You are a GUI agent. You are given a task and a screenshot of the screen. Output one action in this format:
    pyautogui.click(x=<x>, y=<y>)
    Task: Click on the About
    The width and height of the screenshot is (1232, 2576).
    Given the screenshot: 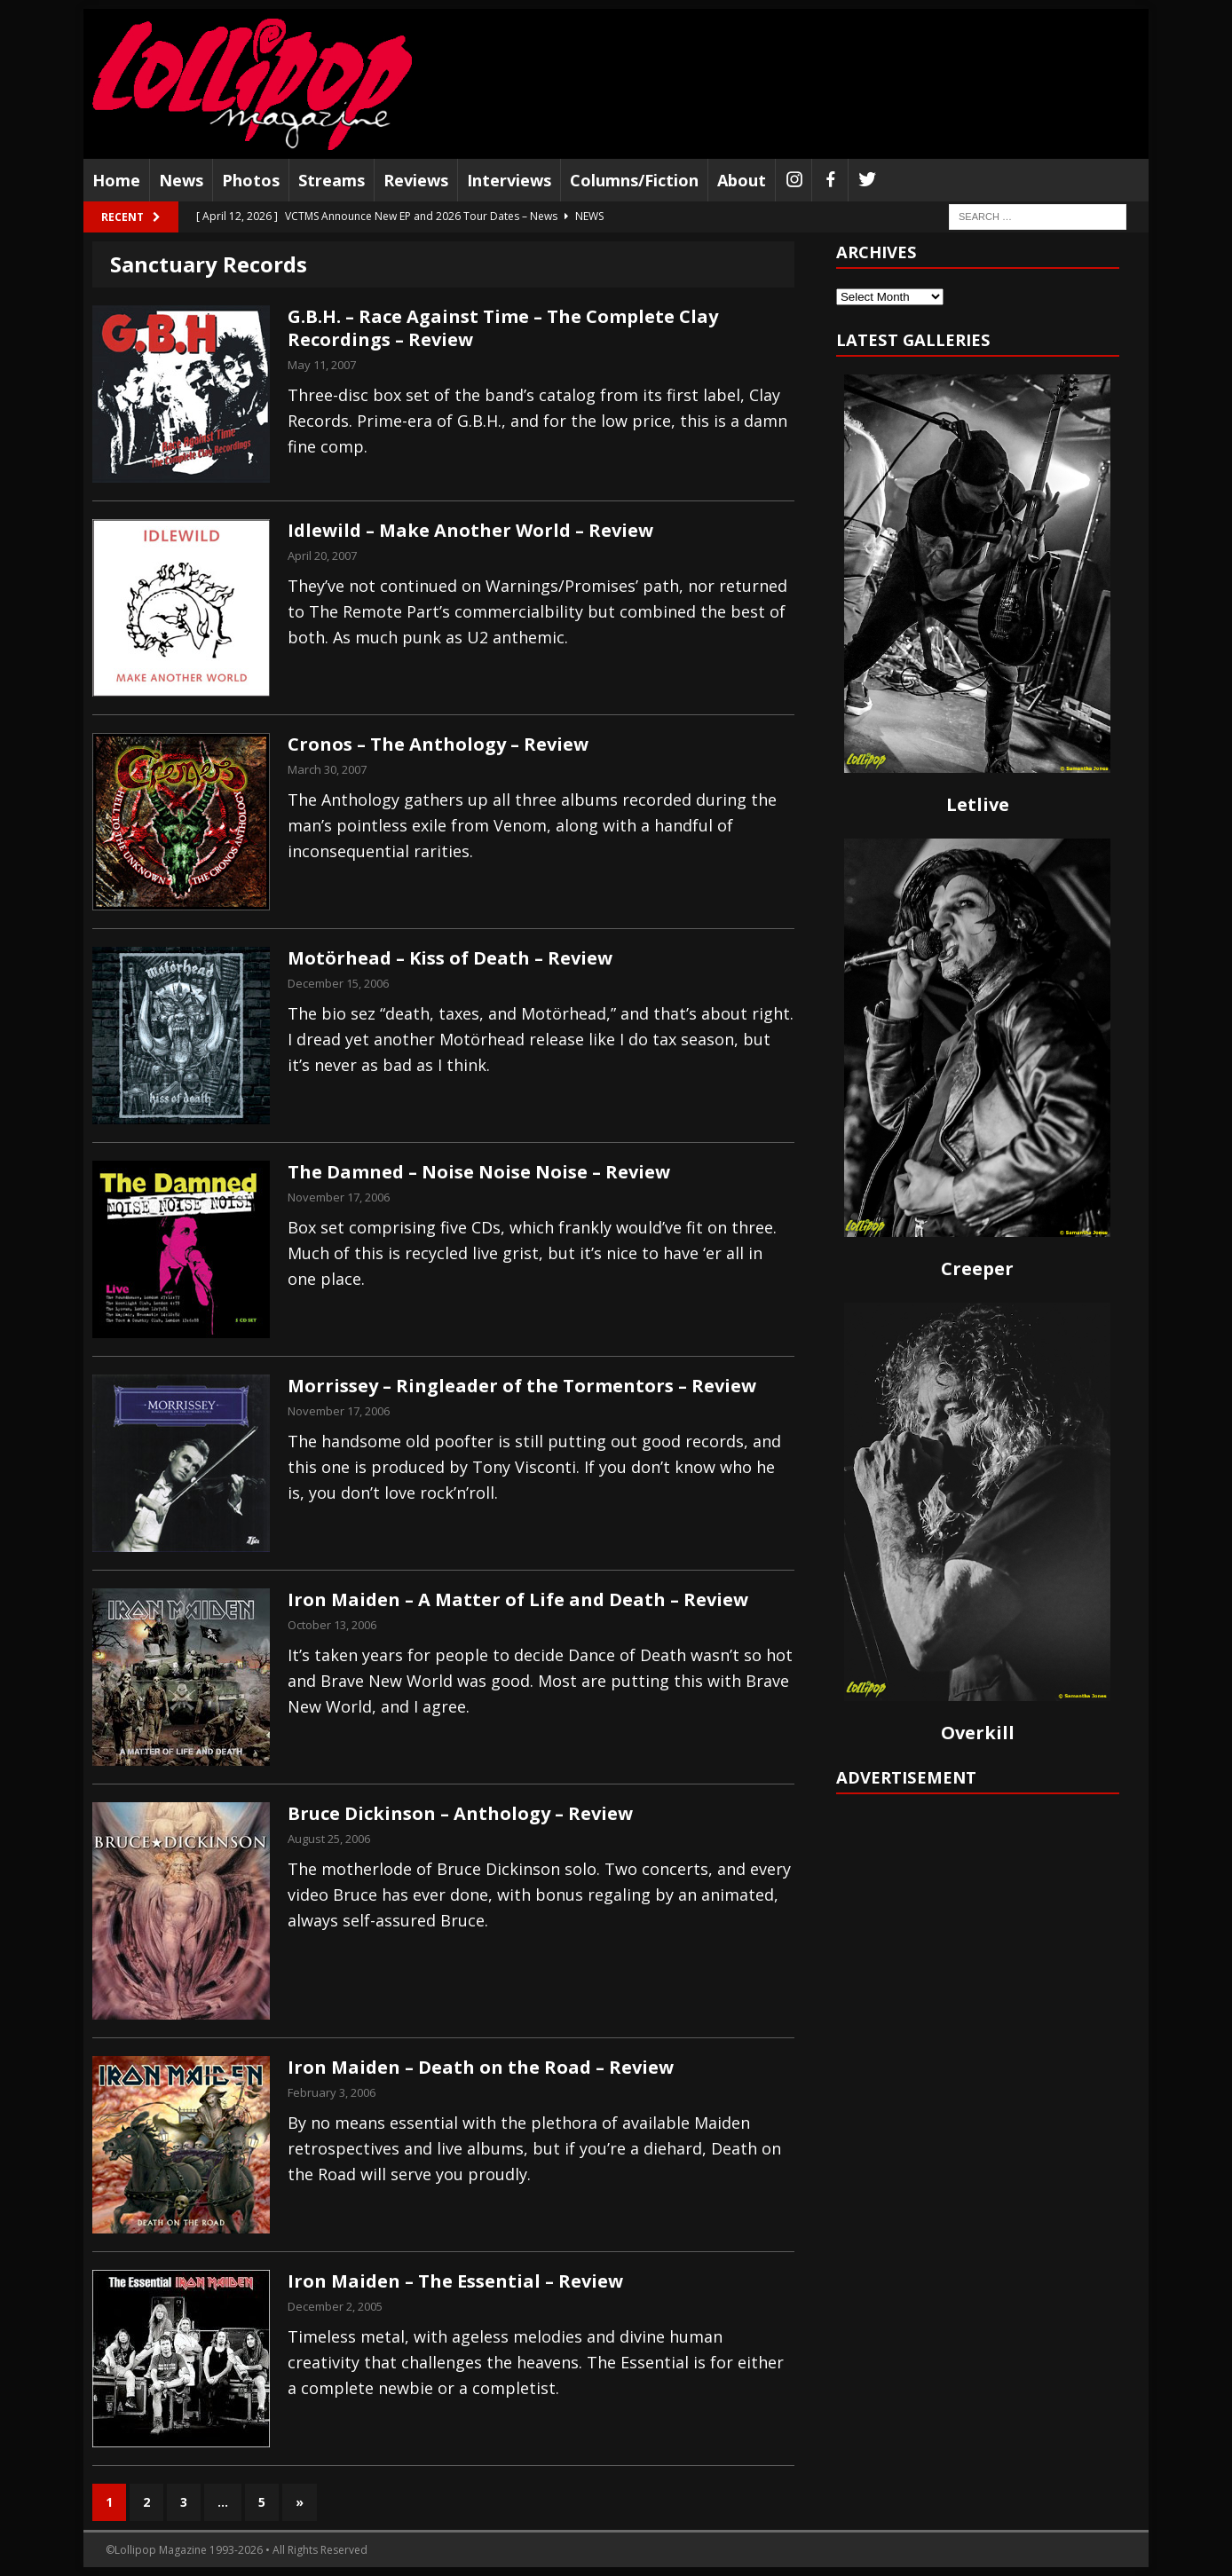 What is the action you would take?
    pyautogui.click(x=741, y=180)
    